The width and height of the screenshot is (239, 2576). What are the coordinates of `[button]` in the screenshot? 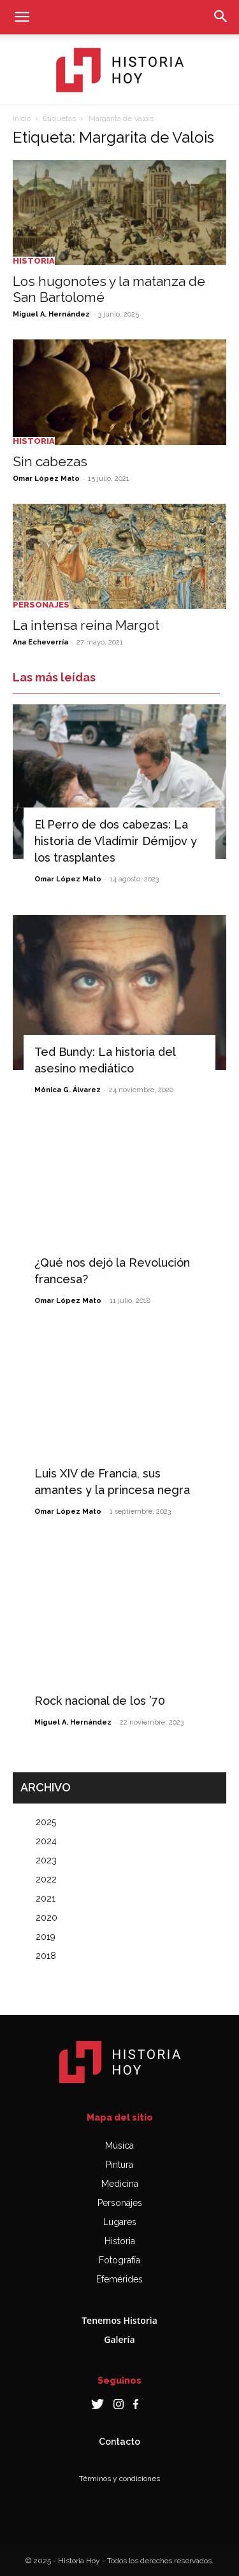 It's located at (21, 17).